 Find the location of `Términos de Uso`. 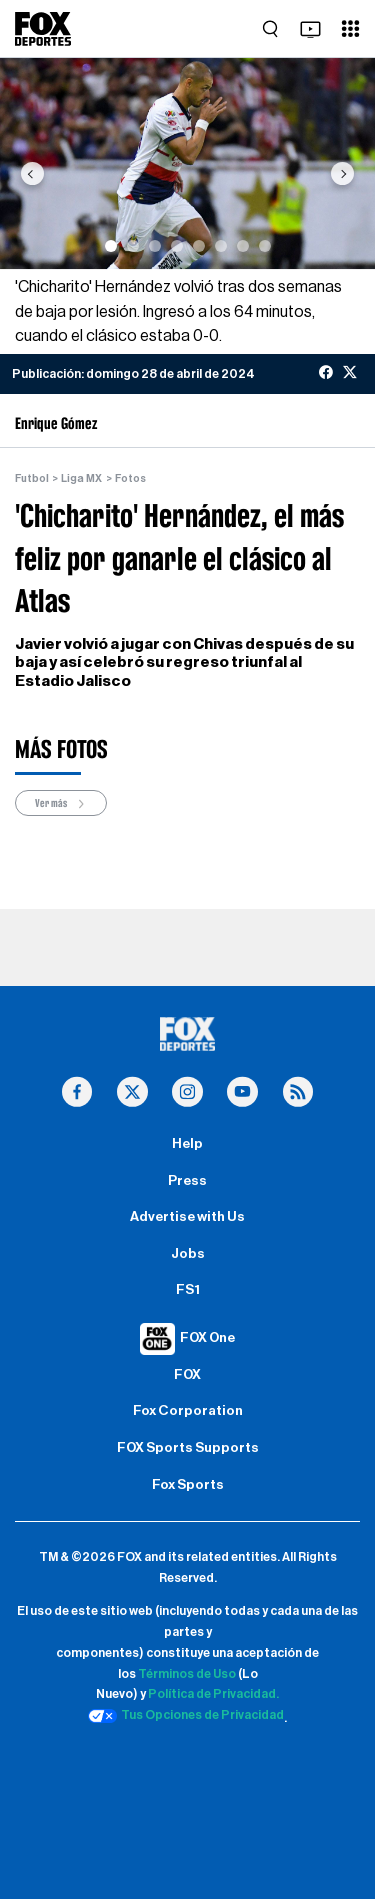

Términos de Uso is located at coordinates (187, 1674).